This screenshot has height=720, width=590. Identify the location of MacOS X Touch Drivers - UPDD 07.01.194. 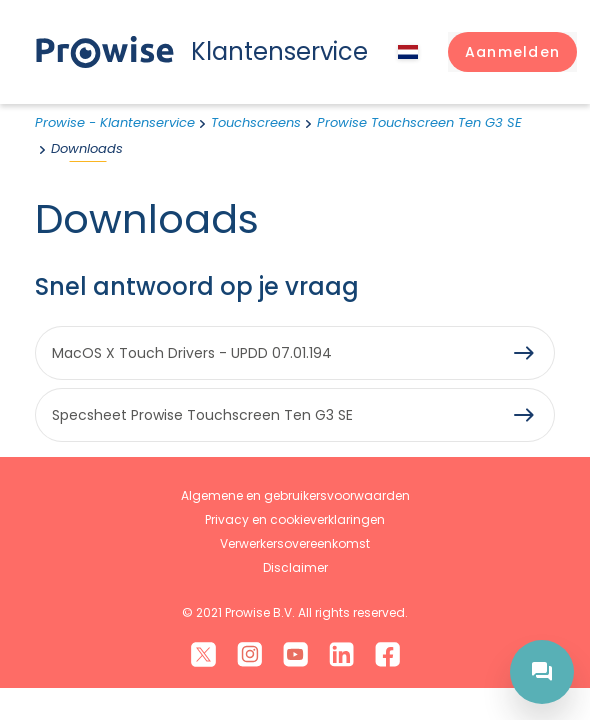
(192, 353).